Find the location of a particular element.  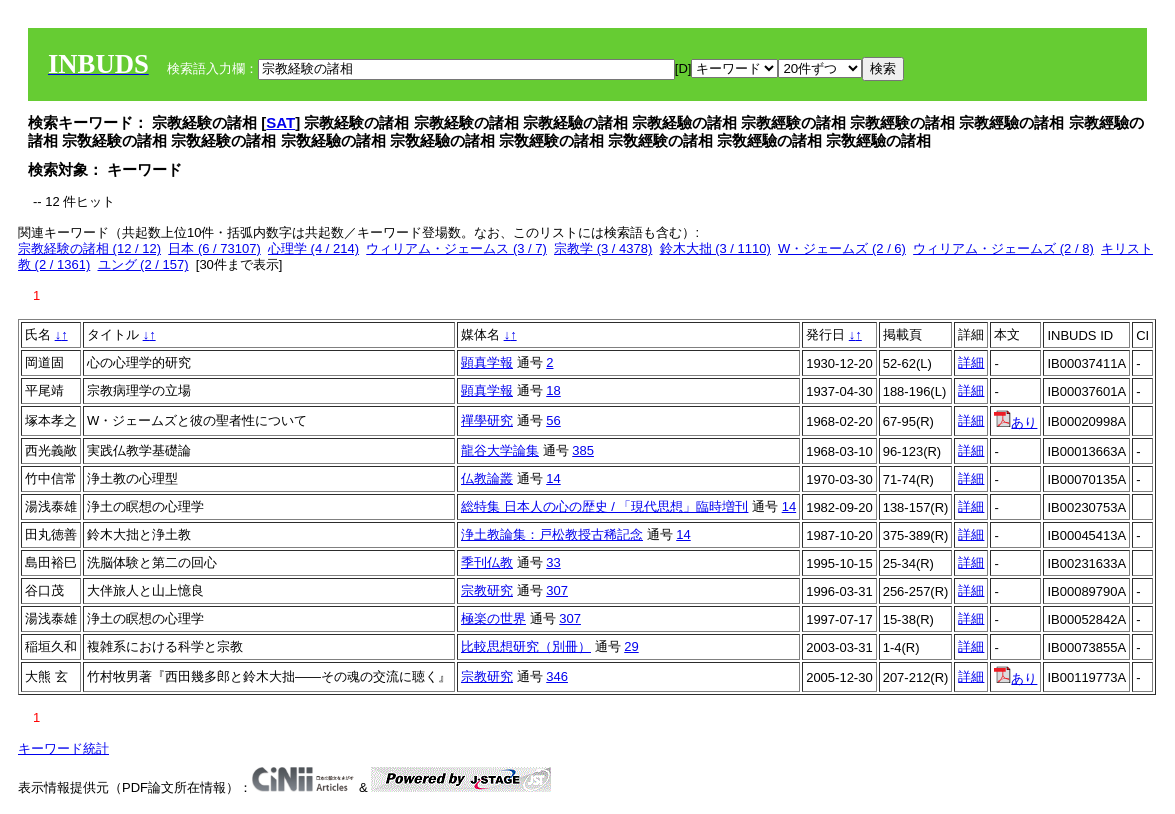

33 is located at coordinates (553, 562).